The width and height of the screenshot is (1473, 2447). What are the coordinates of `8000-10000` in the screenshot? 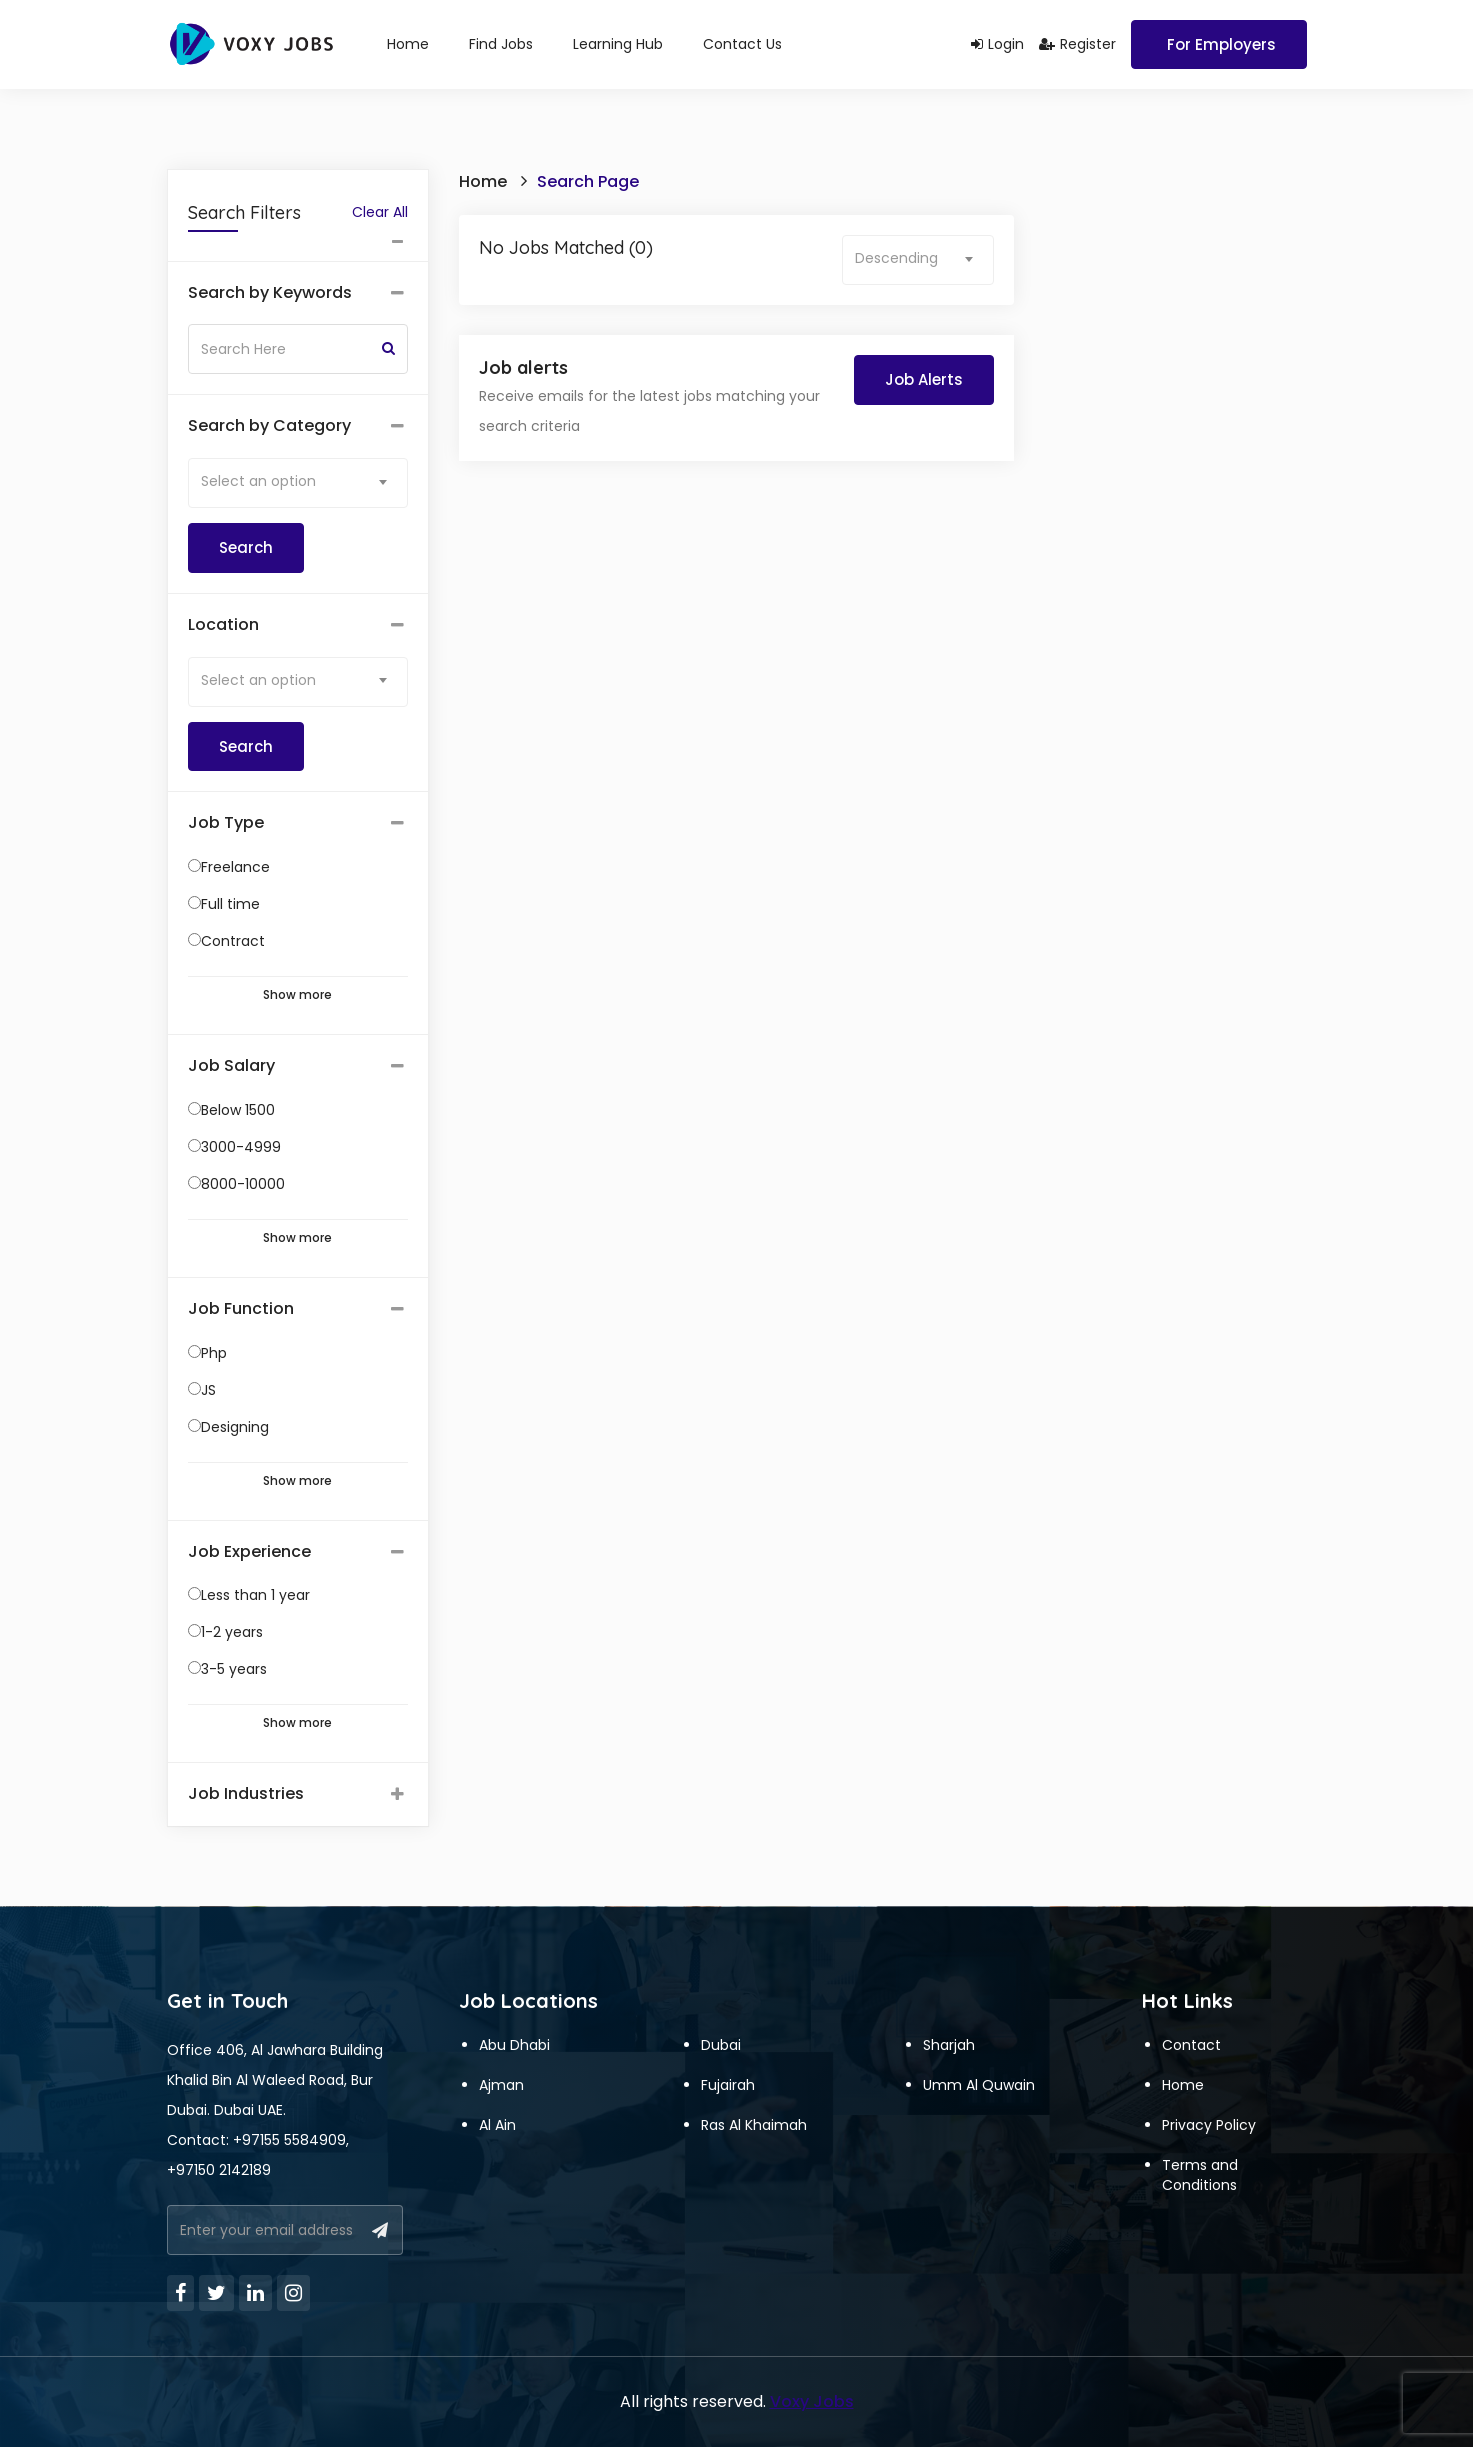 It's located at (243, 1184).